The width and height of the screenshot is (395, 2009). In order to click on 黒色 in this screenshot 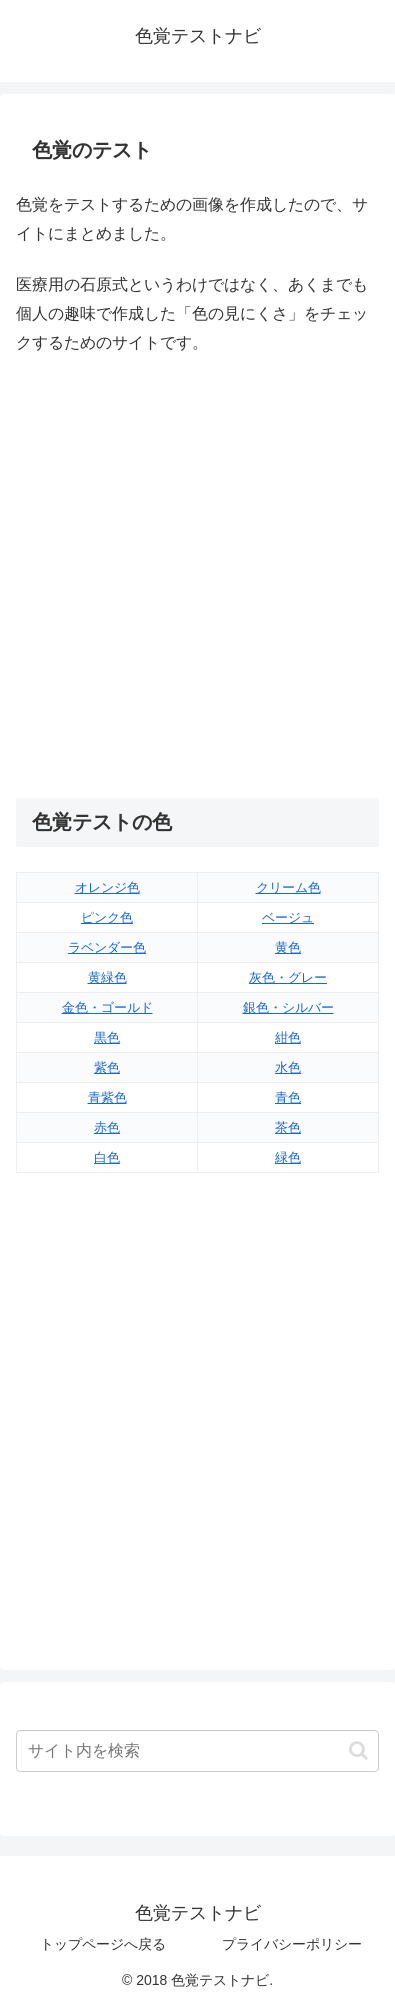, I will do `click(107, 1037)`.